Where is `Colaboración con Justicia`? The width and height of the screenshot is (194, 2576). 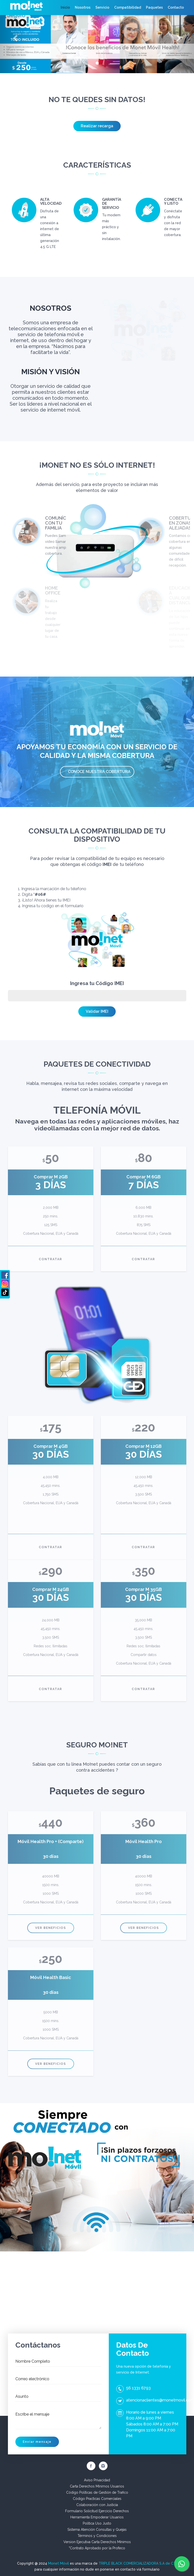
Colaboración con Justicia is located at coordinates (97, 2505).